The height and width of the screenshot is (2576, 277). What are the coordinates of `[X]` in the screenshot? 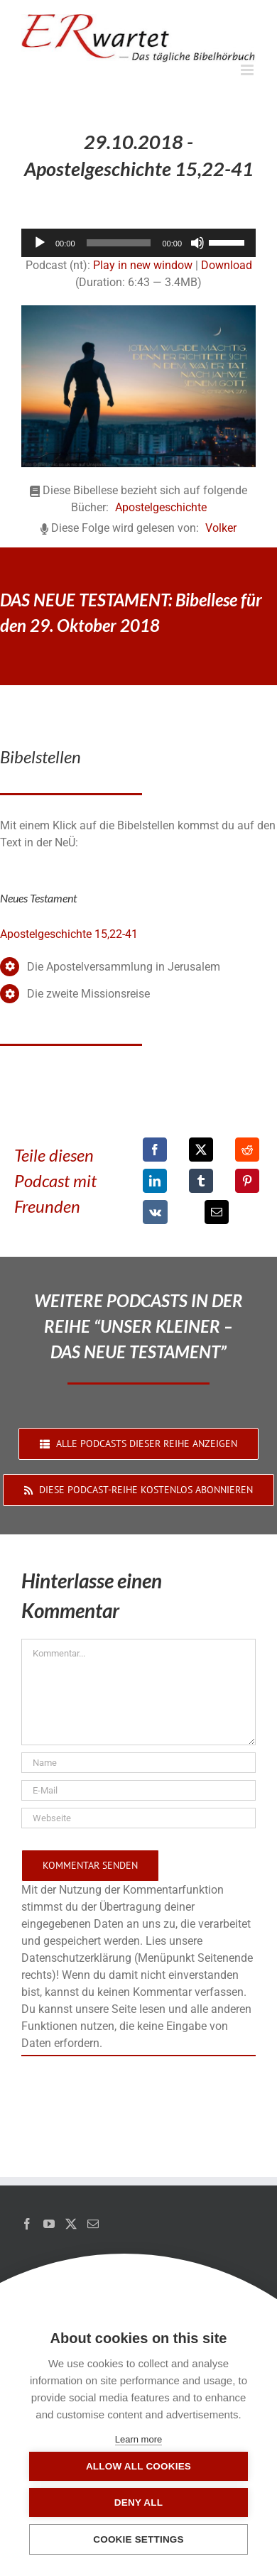 It's located at (201, 1149).